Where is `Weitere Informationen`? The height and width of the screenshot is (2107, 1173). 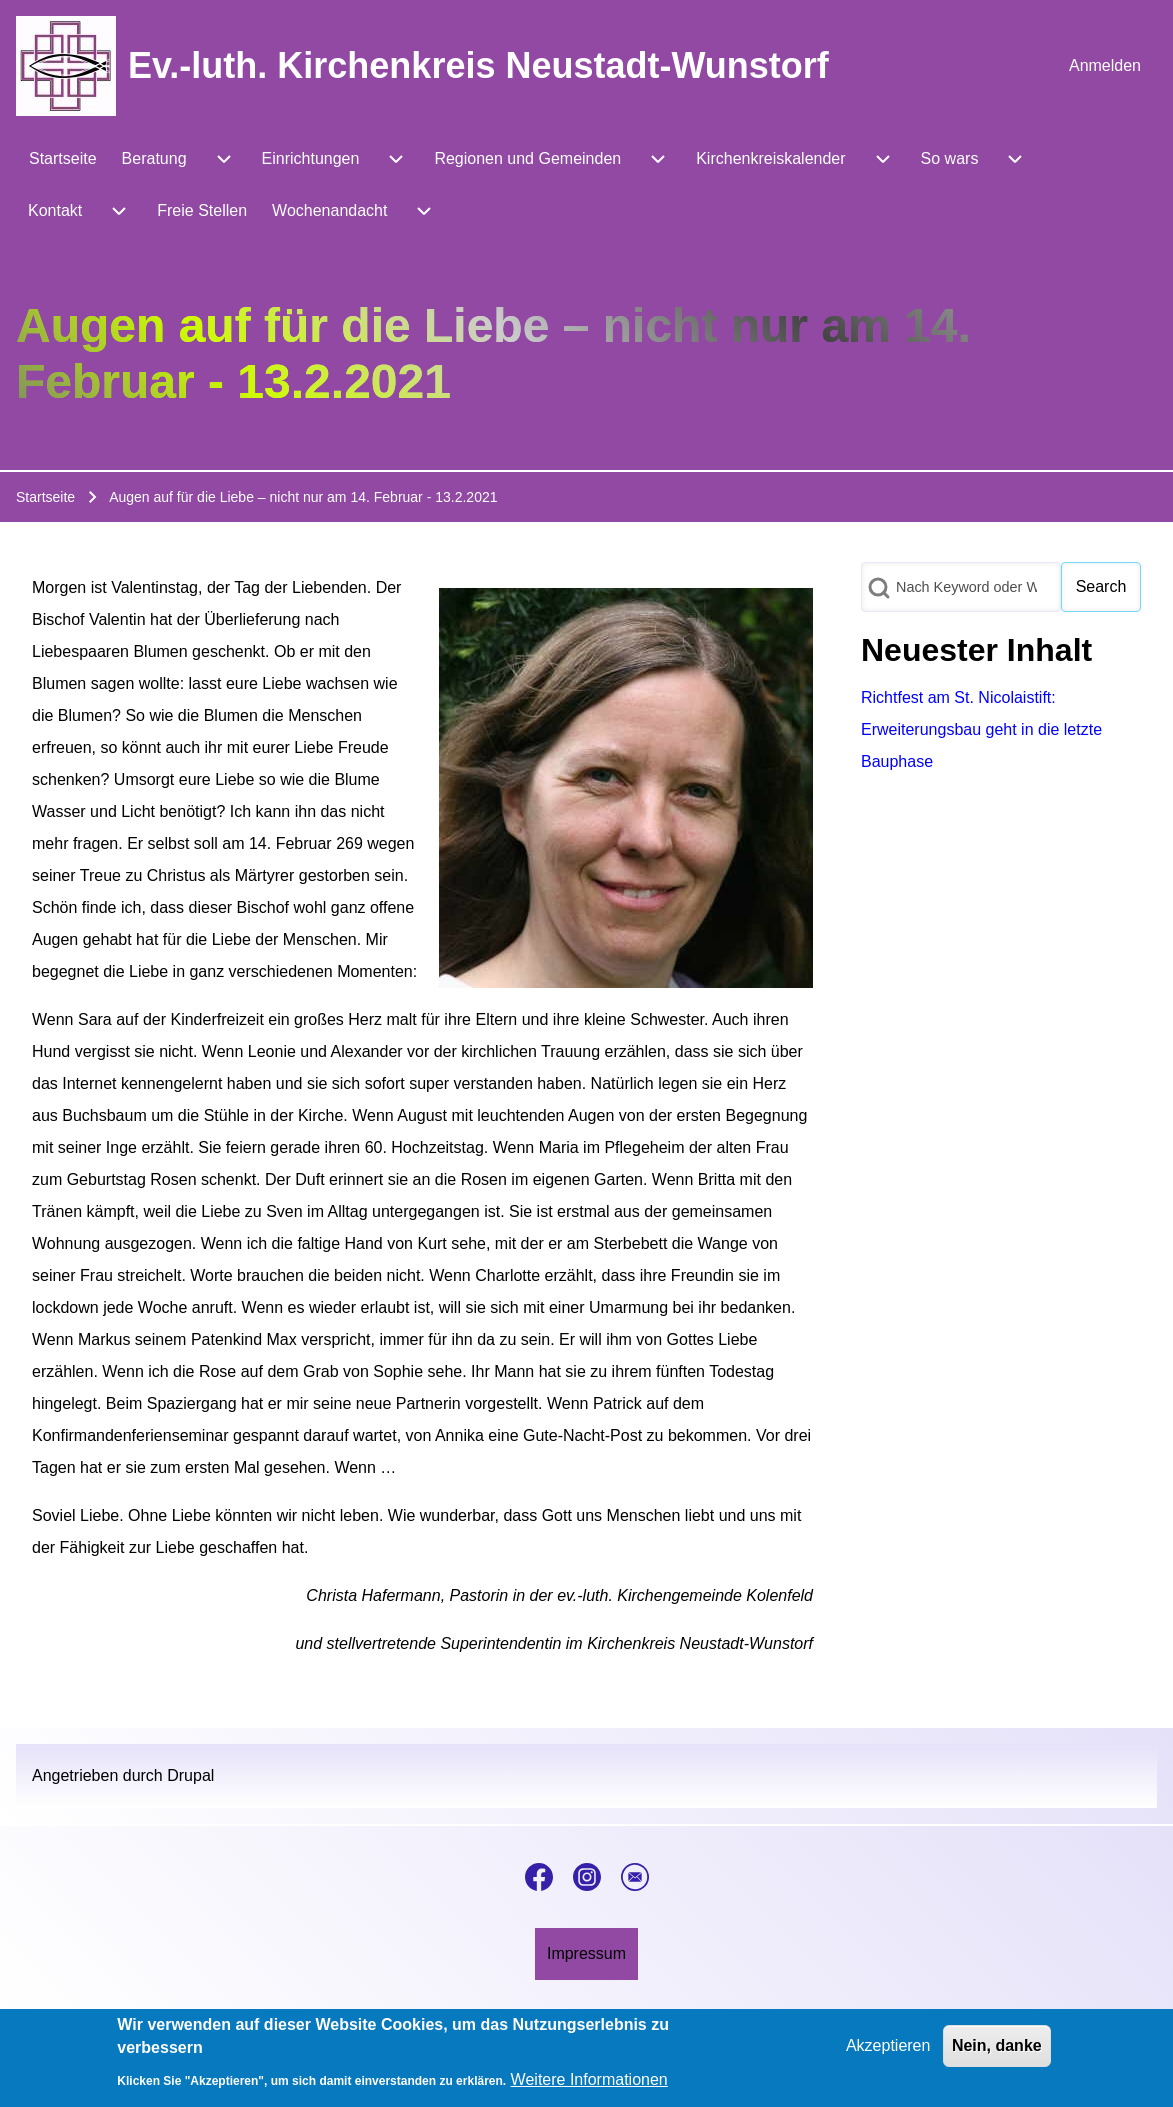
Weitere Informationen is located at coordinates (589, 2083).